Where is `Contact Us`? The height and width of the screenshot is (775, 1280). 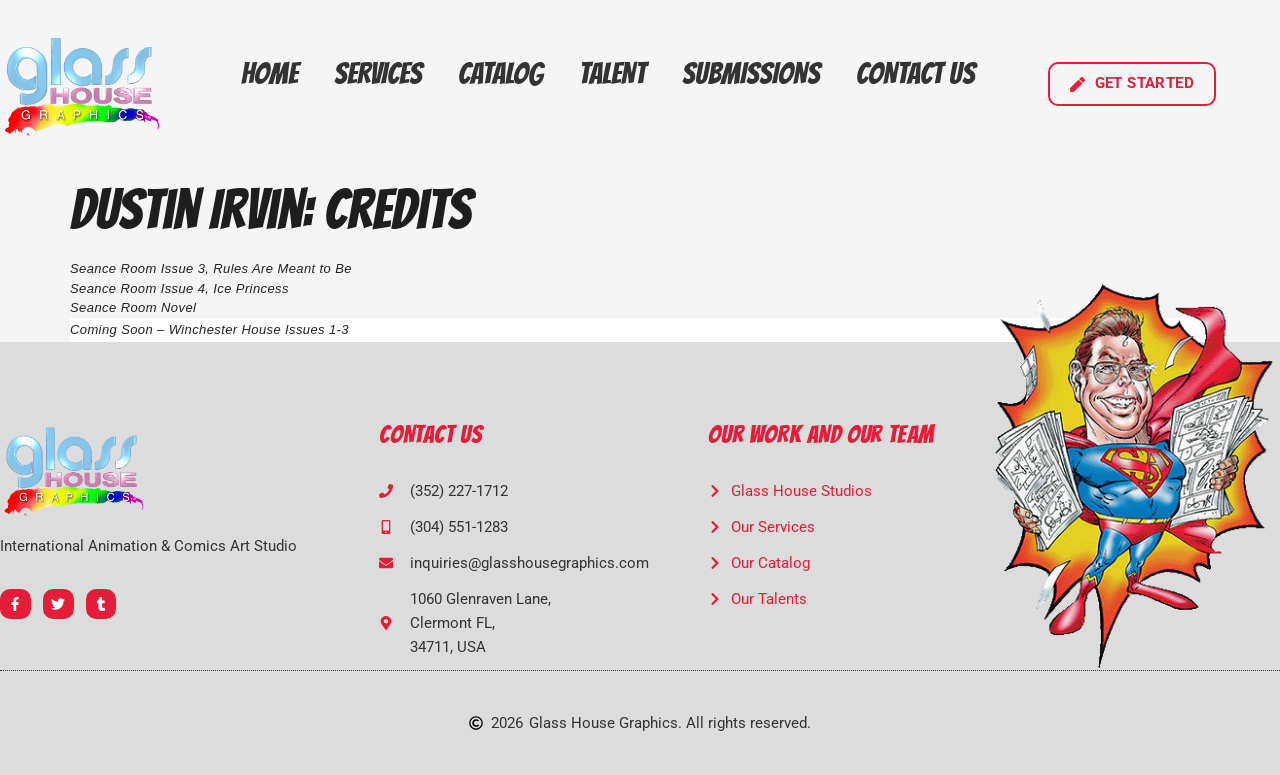 Contact Us is located at coordinates (915, 73).